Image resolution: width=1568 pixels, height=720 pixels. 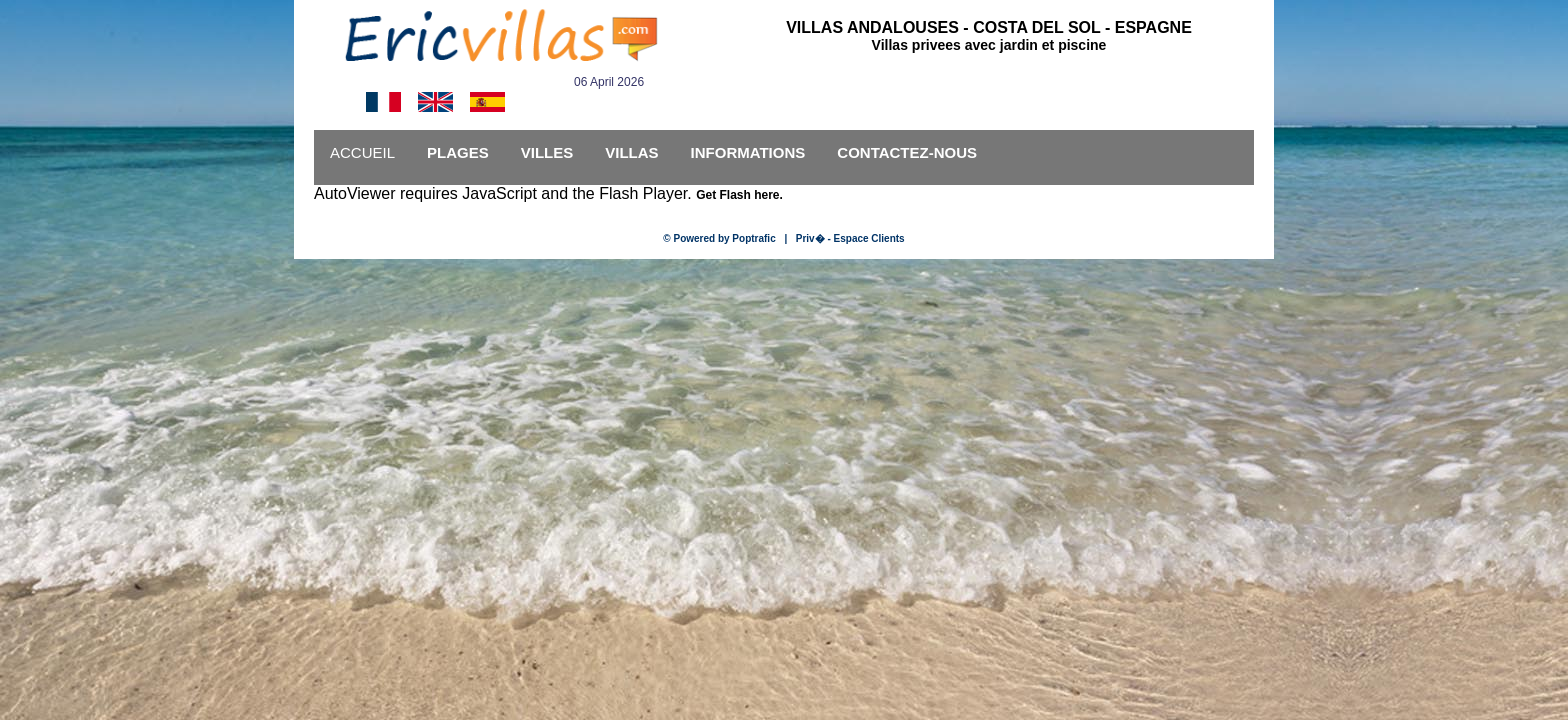 I want to click on CONTACTEZ-NOUS, so click(x=907, y=152).